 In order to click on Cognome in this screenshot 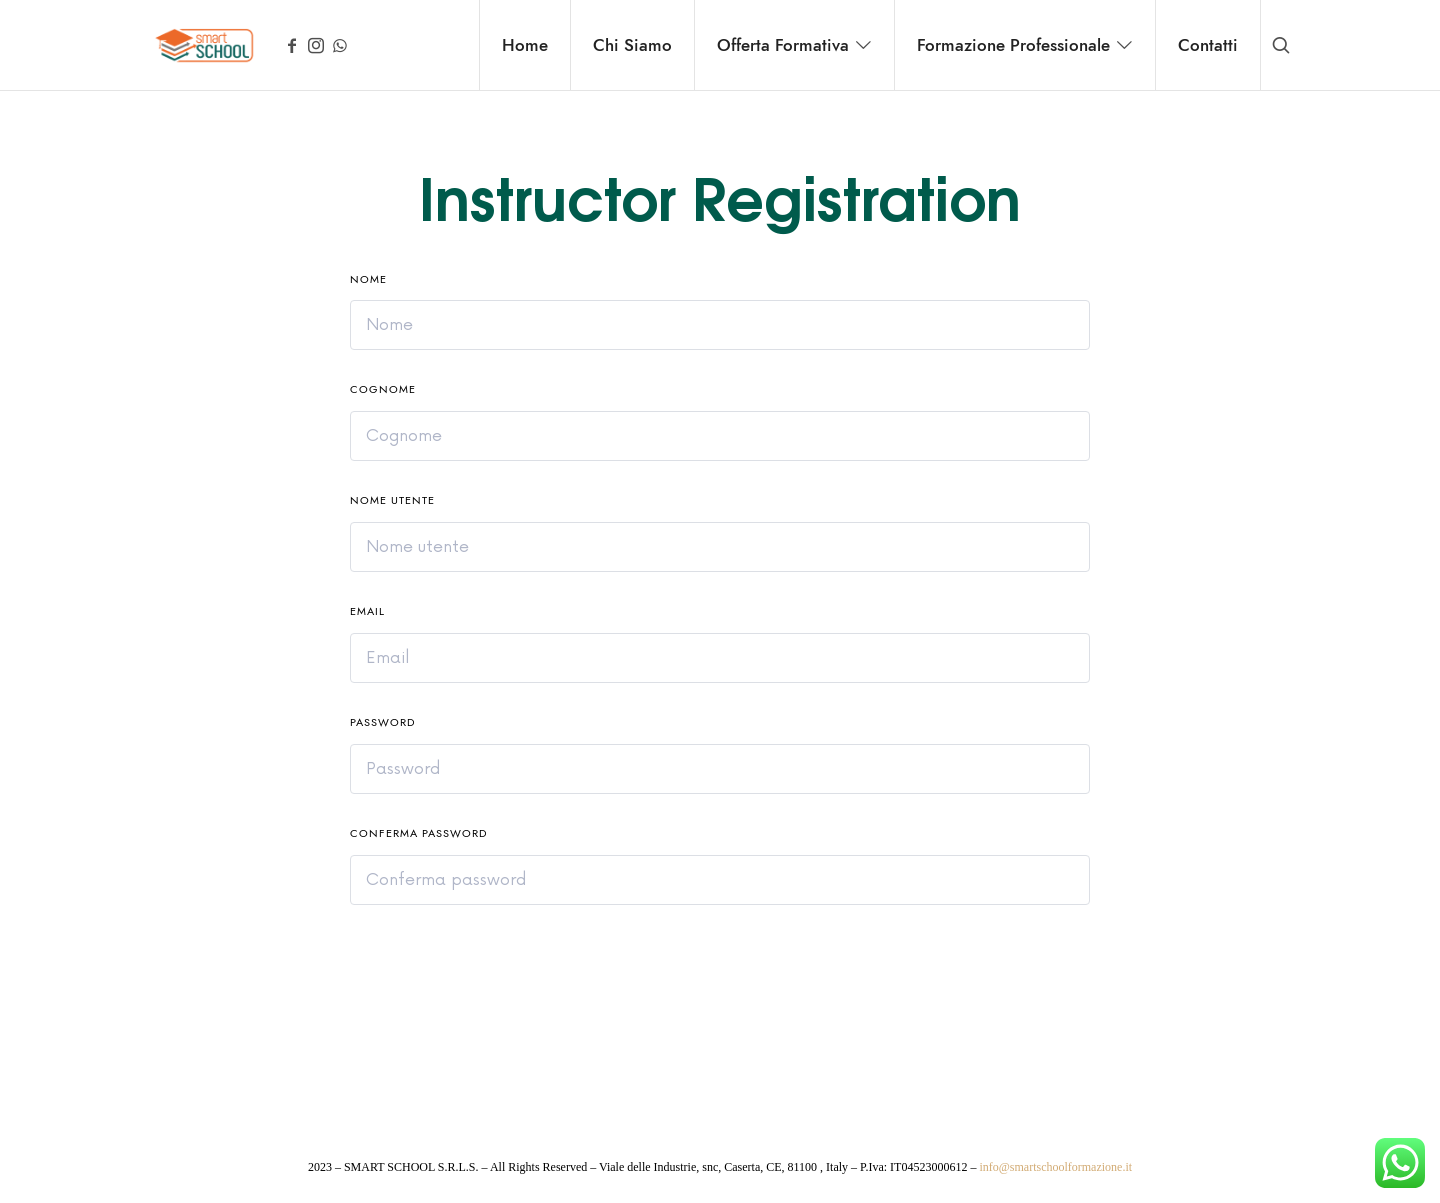, I will do `click(383, 389)`.